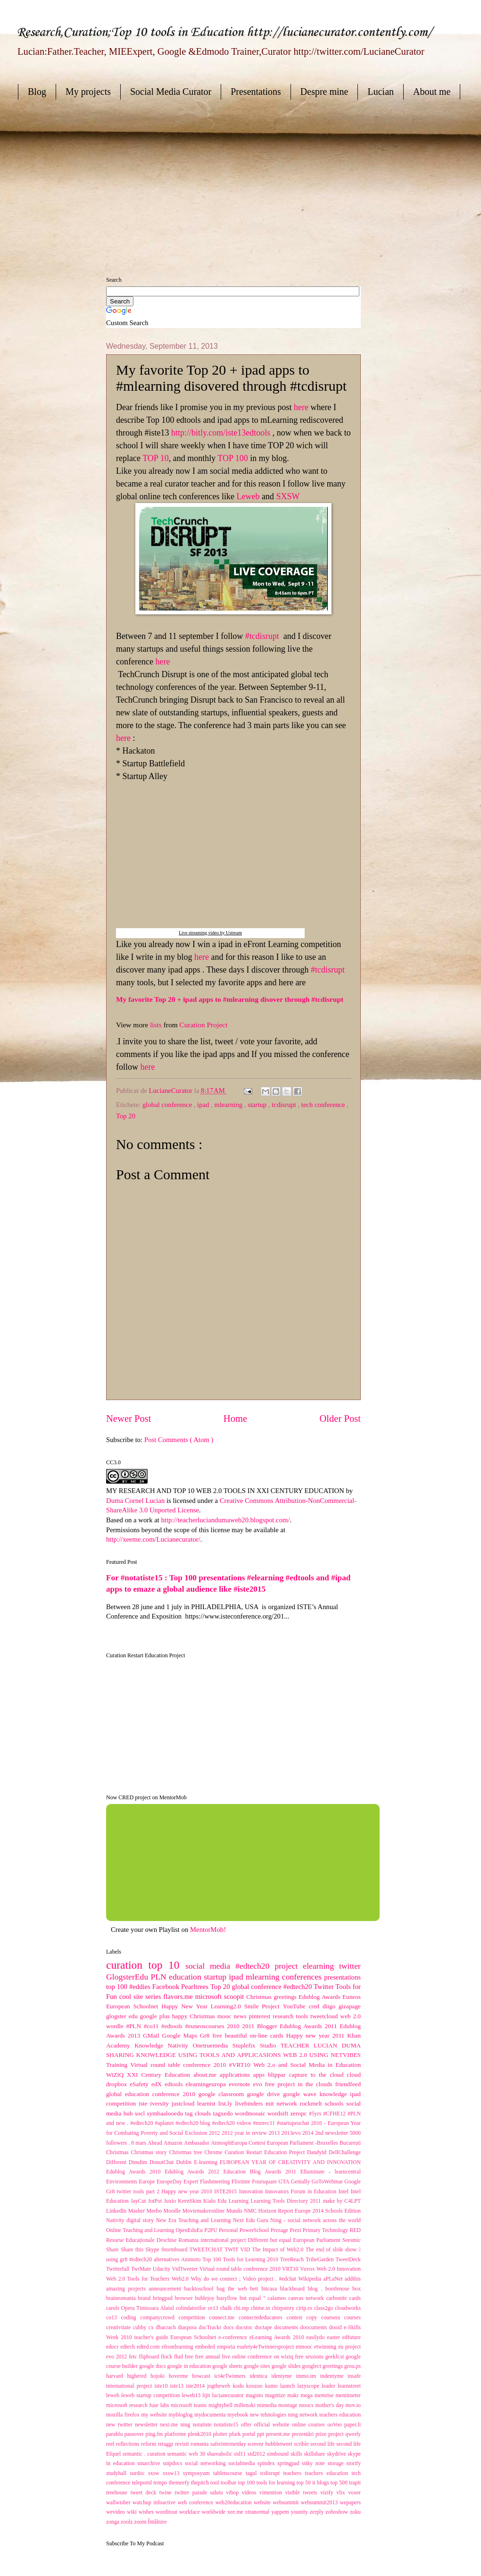  I want to click on The Impact of Web2.0, so click(278, 2250).